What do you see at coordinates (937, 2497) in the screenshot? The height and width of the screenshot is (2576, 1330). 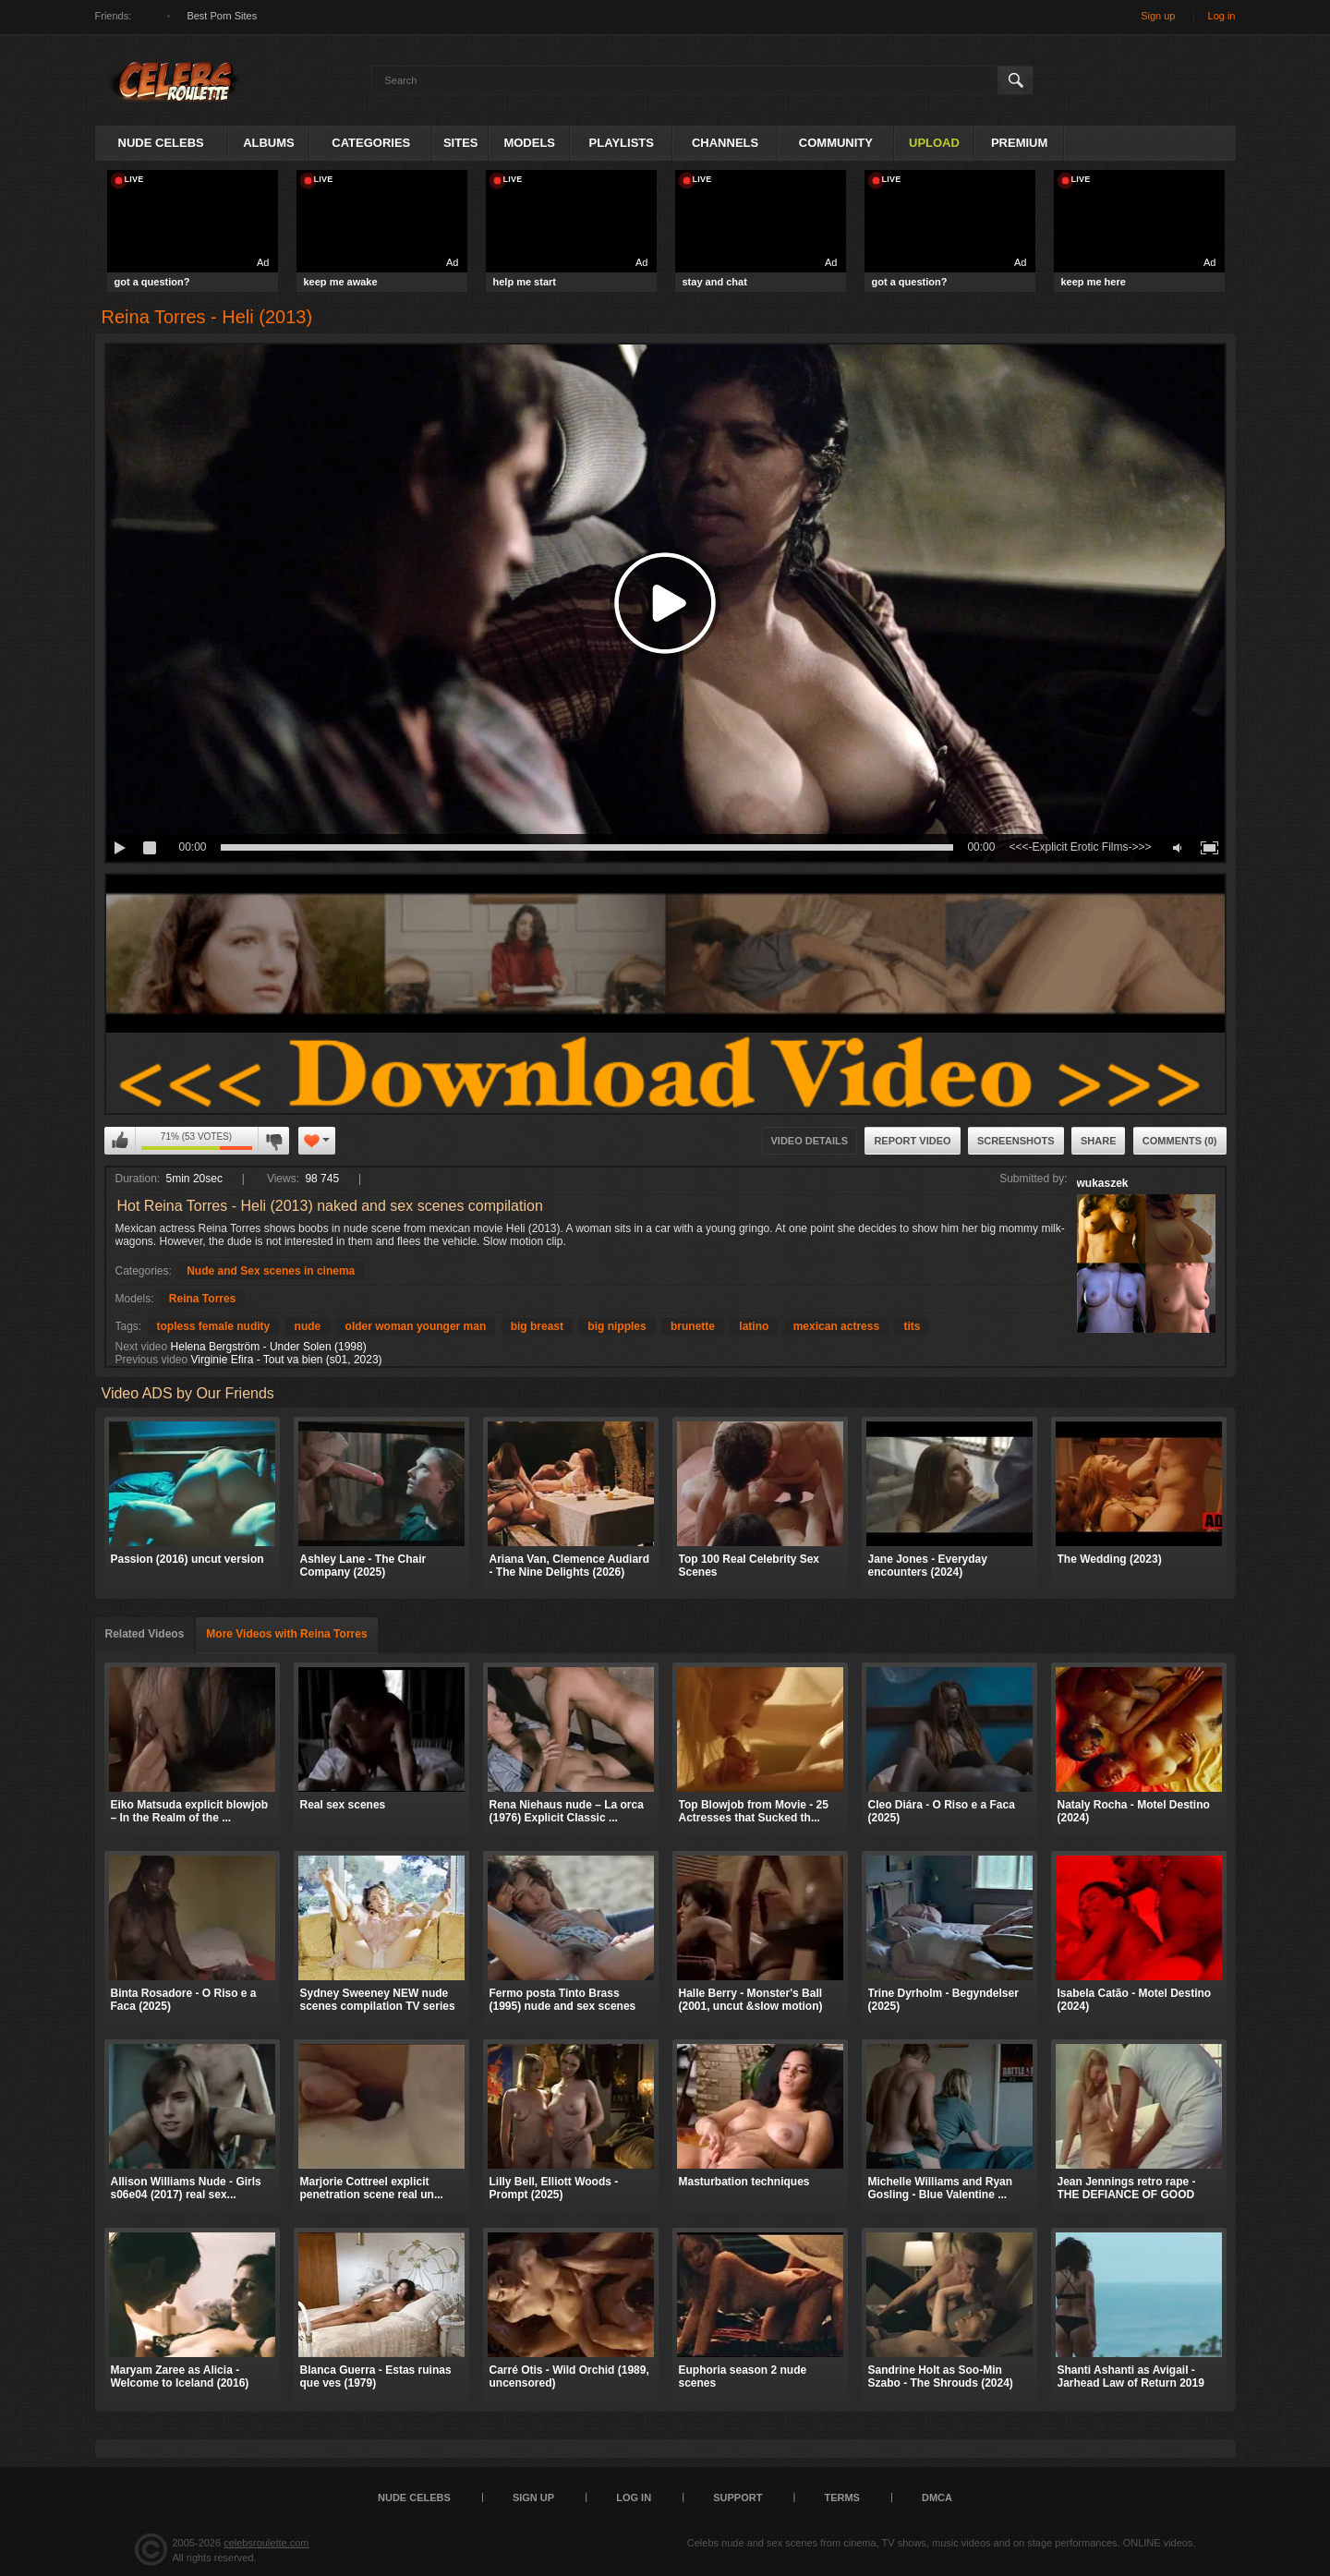 I see `DMCA` at bounding box center [937, 2497].